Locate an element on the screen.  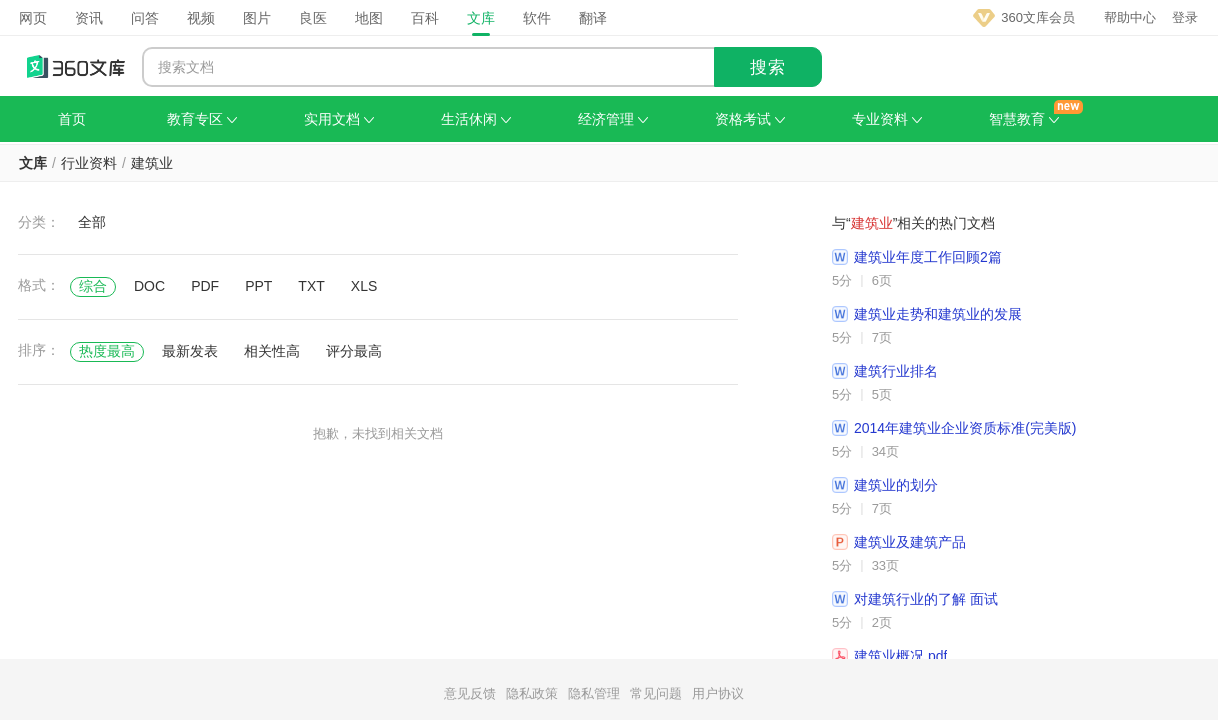
DOC is located at coordinates (149, 286).